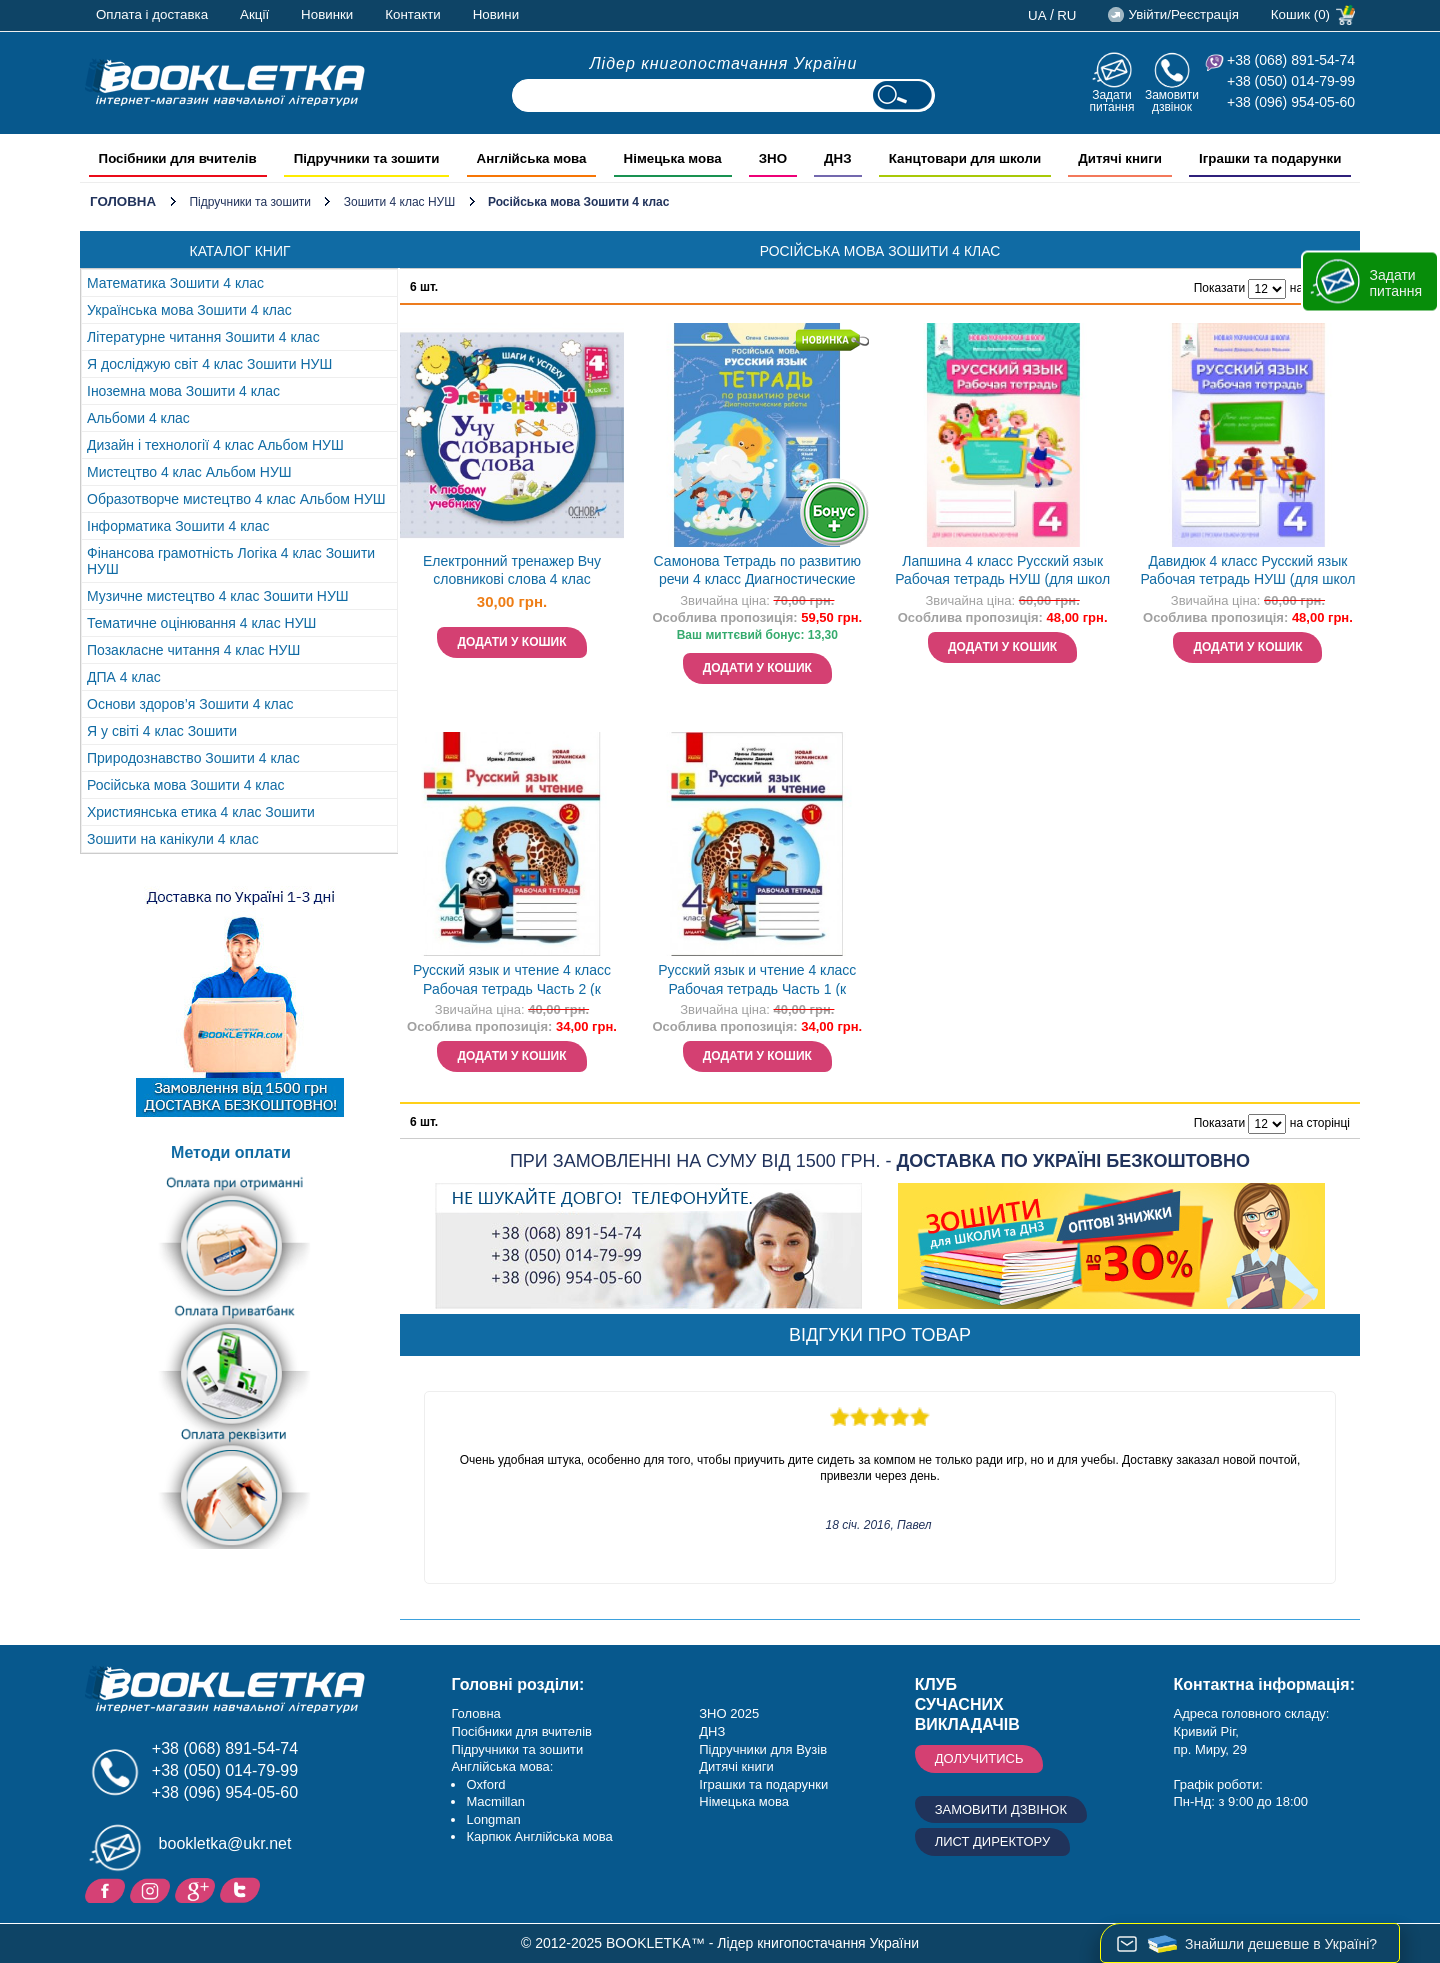 Image resolution: width=1440 pixels, height=1963 pixels. Describe the element at coordinates (744, 1801) in the screenshot. I see `Німецька мова` at that location.